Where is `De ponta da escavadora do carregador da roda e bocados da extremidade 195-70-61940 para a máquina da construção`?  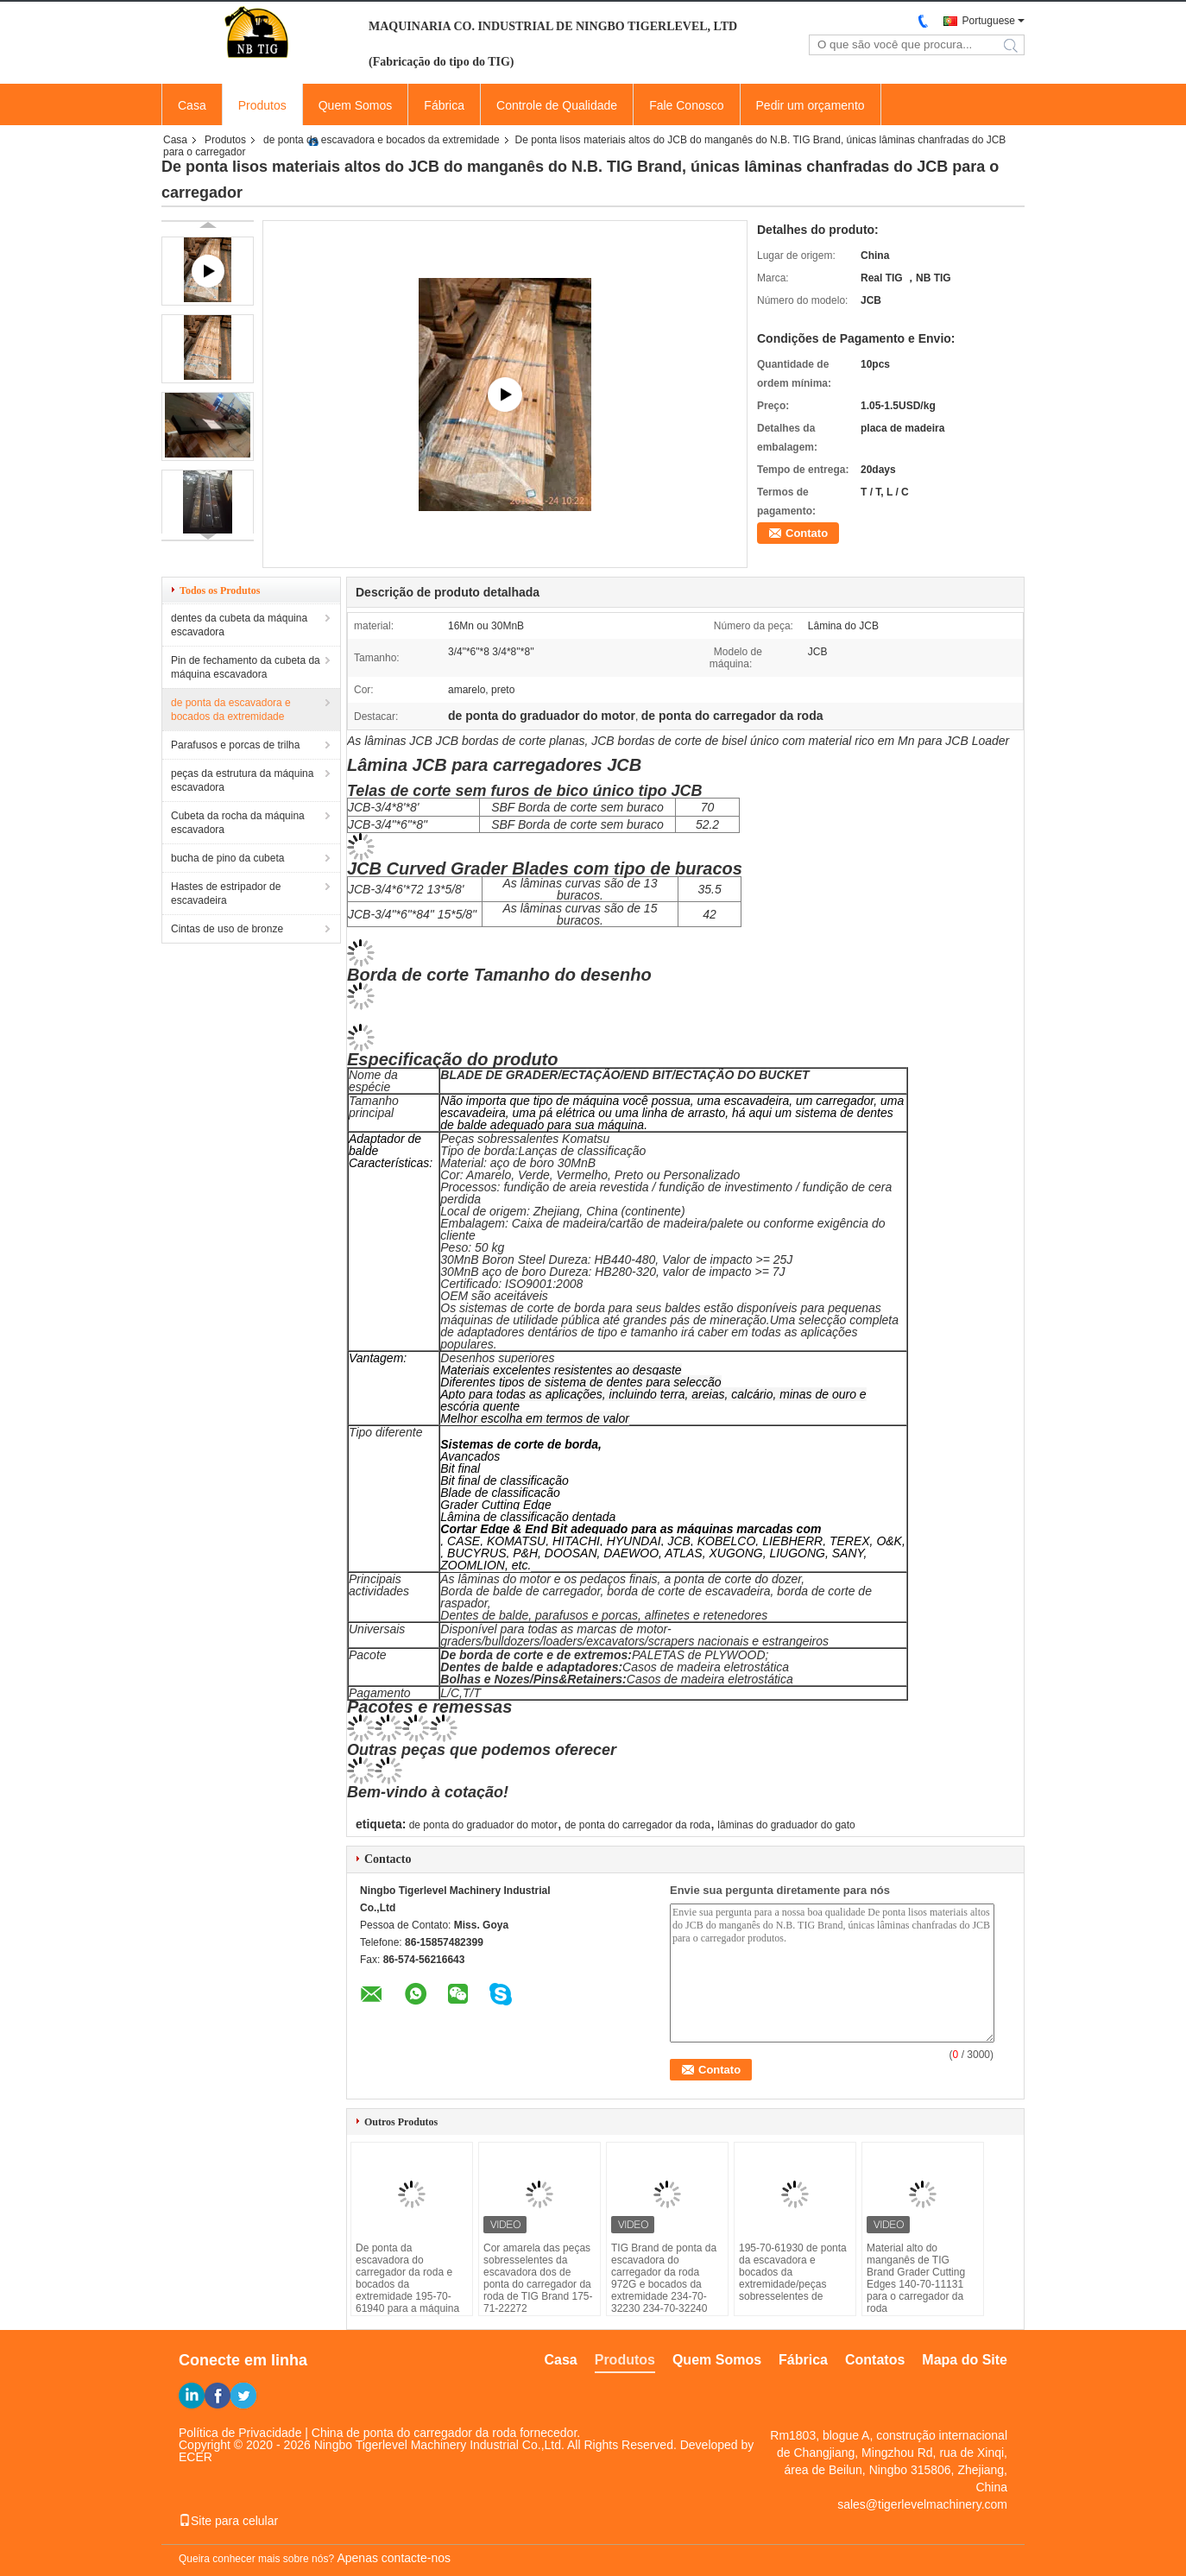
De ponta da escavadora do carregador da roda e bocados da extremidade 195-70-61940 para a máquina da construção is located at coordinates (407, 2284).